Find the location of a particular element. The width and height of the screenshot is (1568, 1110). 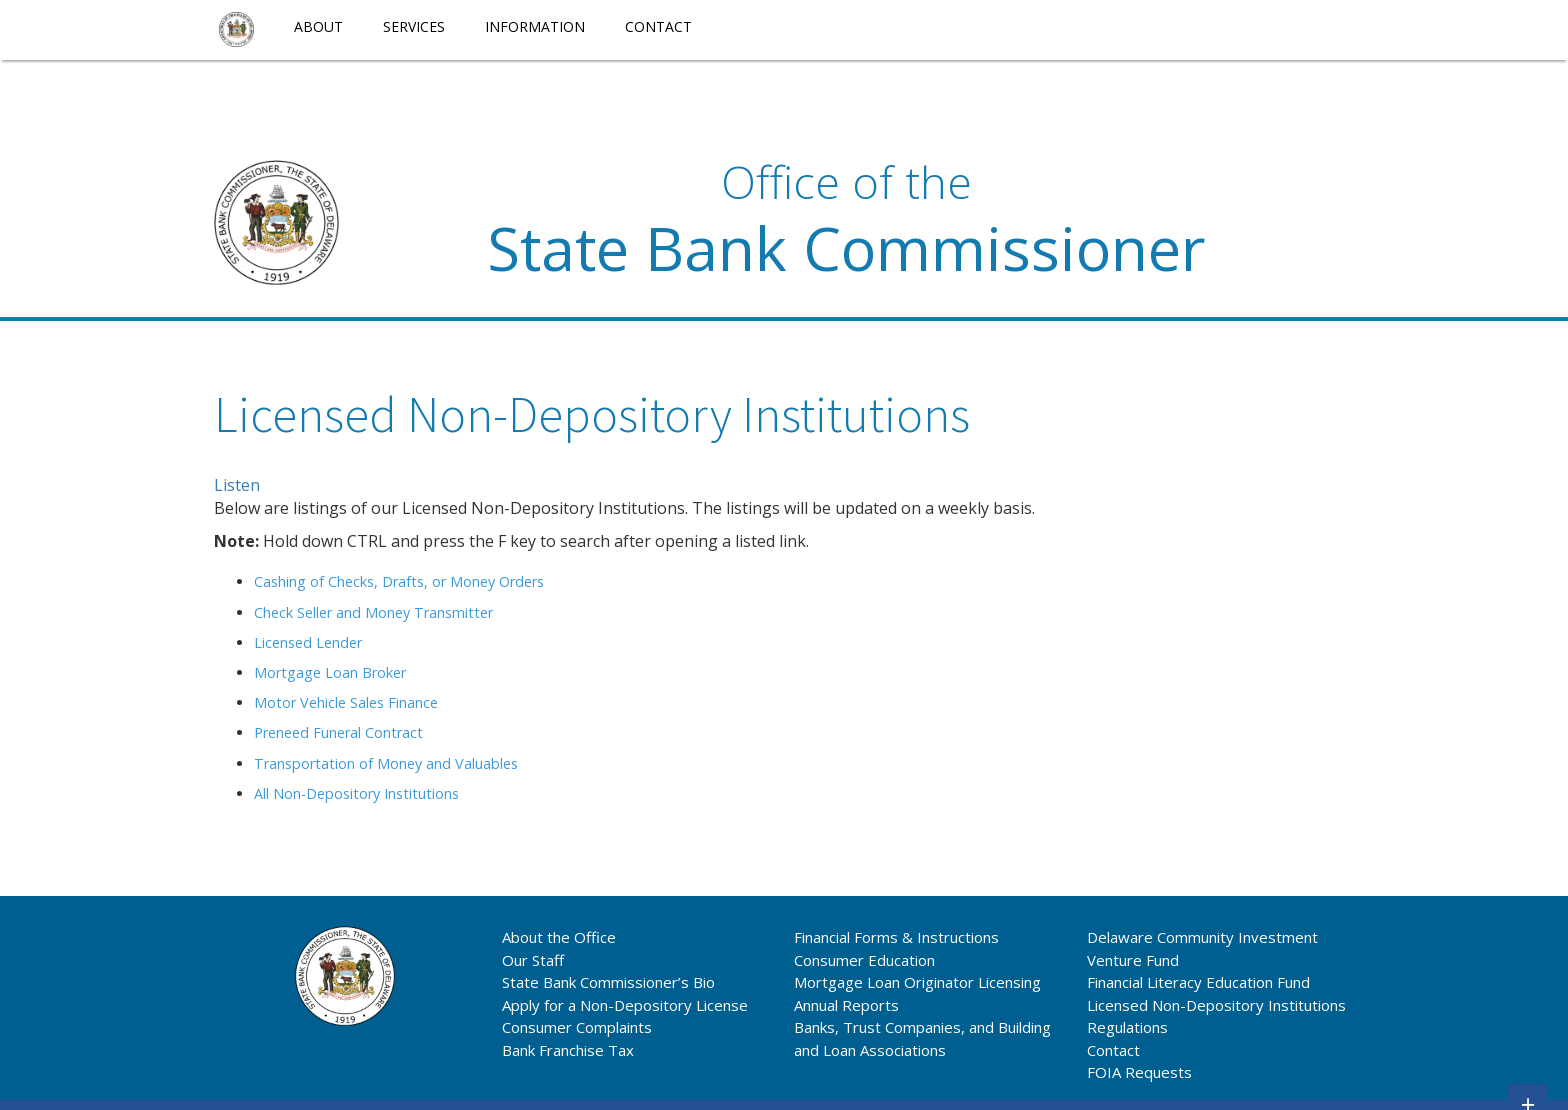

Preneed Funeral Contract is located at coordinates (338, 732).